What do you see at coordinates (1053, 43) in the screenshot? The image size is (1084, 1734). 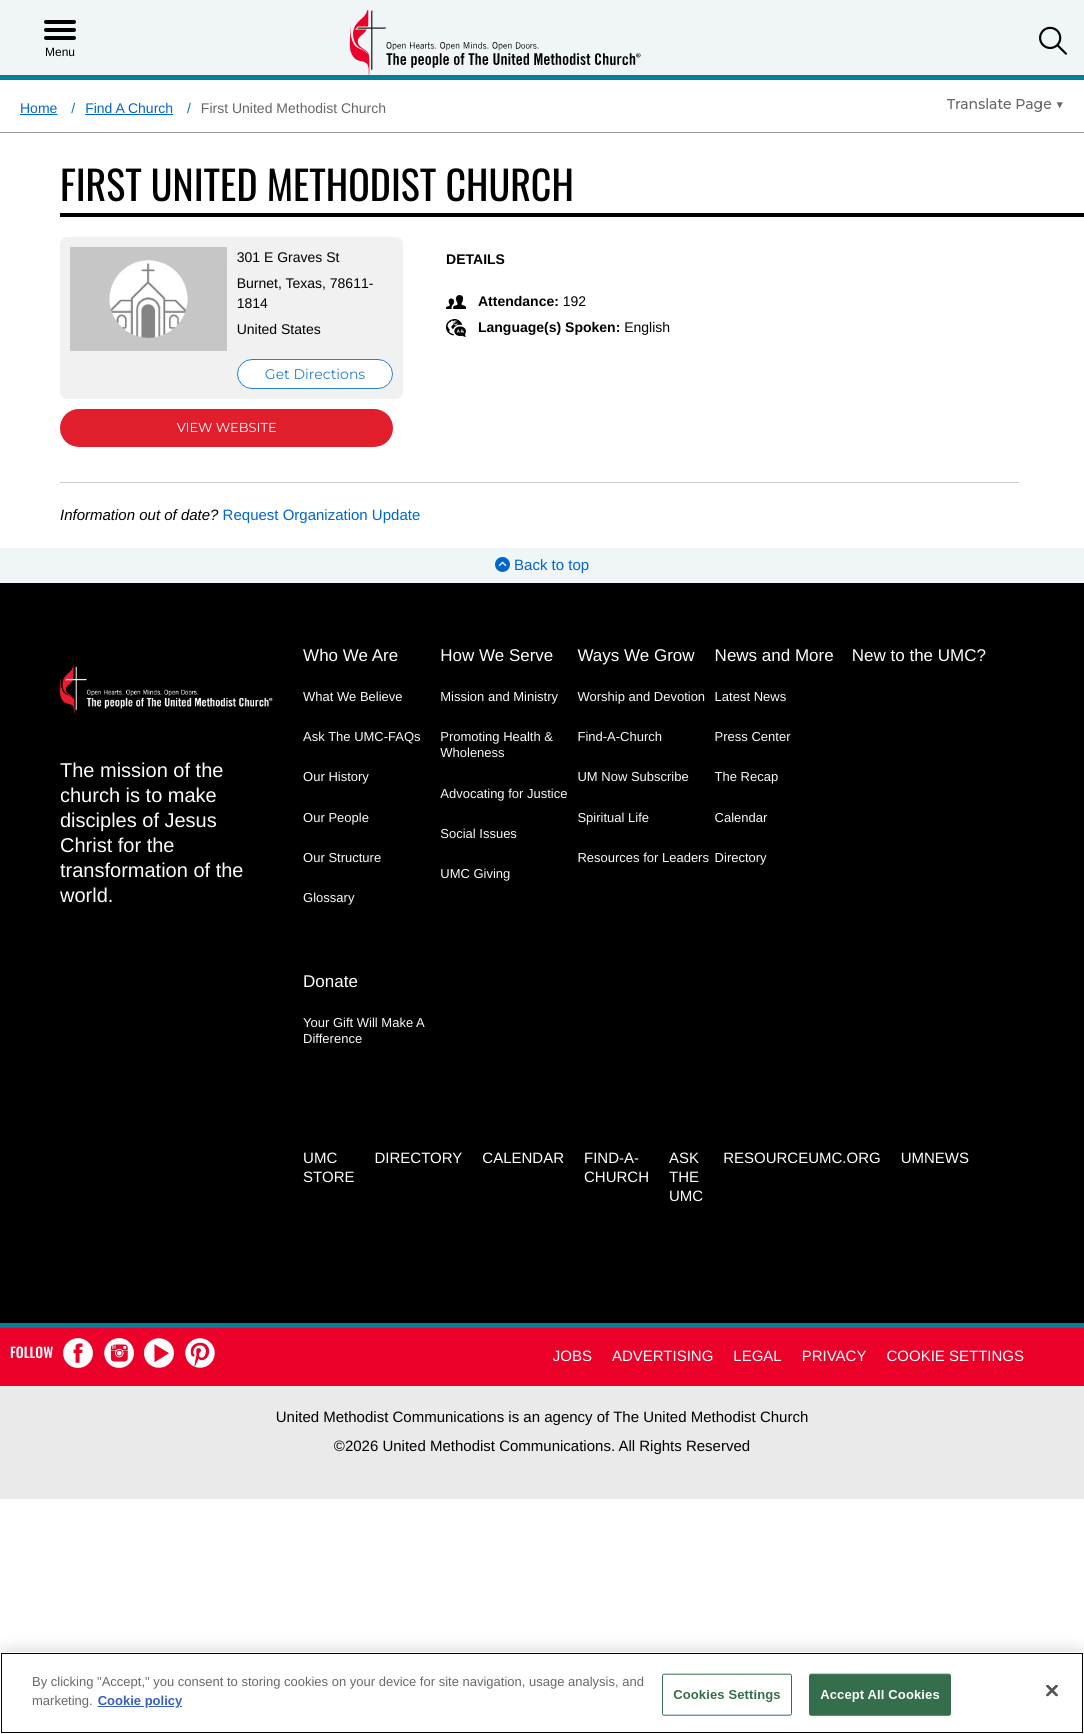 I see `[button]` at bounding box center [1053, 43].